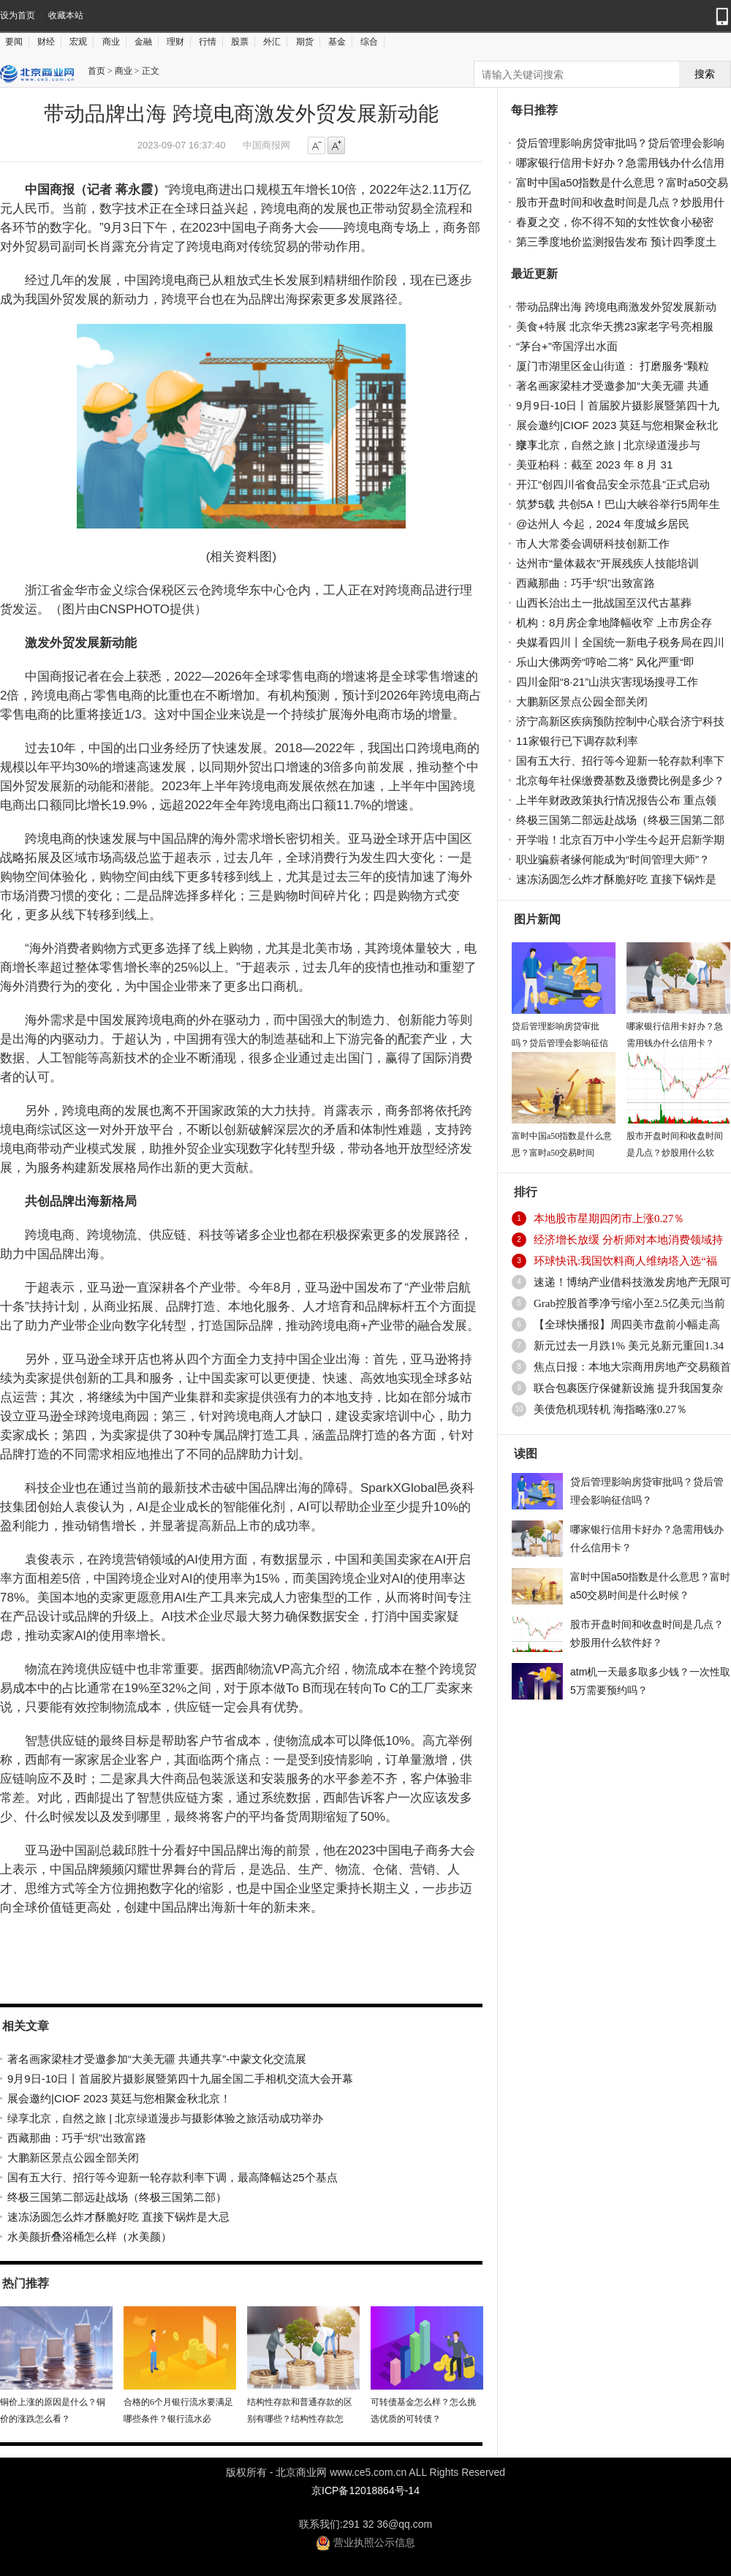 Image resolution: width=731 pixels, height=2576 pixels. What do you see at coordinates (89, 2236) in the screenshot?
I see `水美颜折叠浴桶怎么样（水美颜）` at bounding box center [89, 2236].